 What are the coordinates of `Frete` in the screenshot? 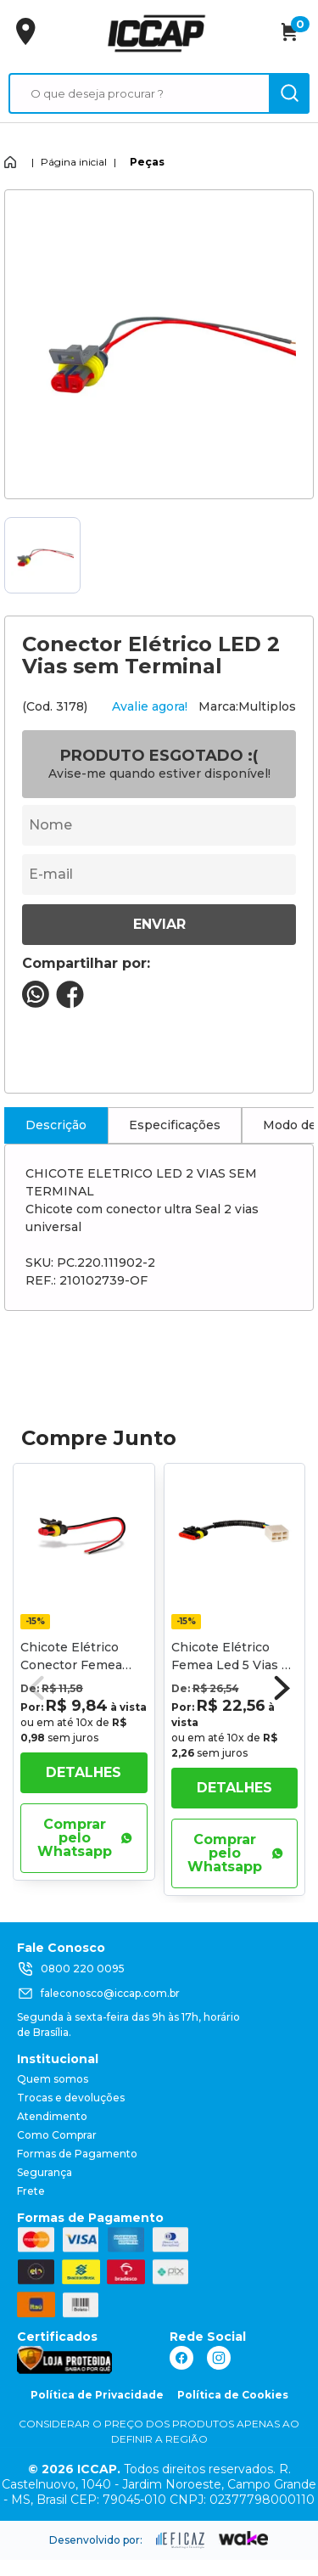 It's located at (31, 2191).